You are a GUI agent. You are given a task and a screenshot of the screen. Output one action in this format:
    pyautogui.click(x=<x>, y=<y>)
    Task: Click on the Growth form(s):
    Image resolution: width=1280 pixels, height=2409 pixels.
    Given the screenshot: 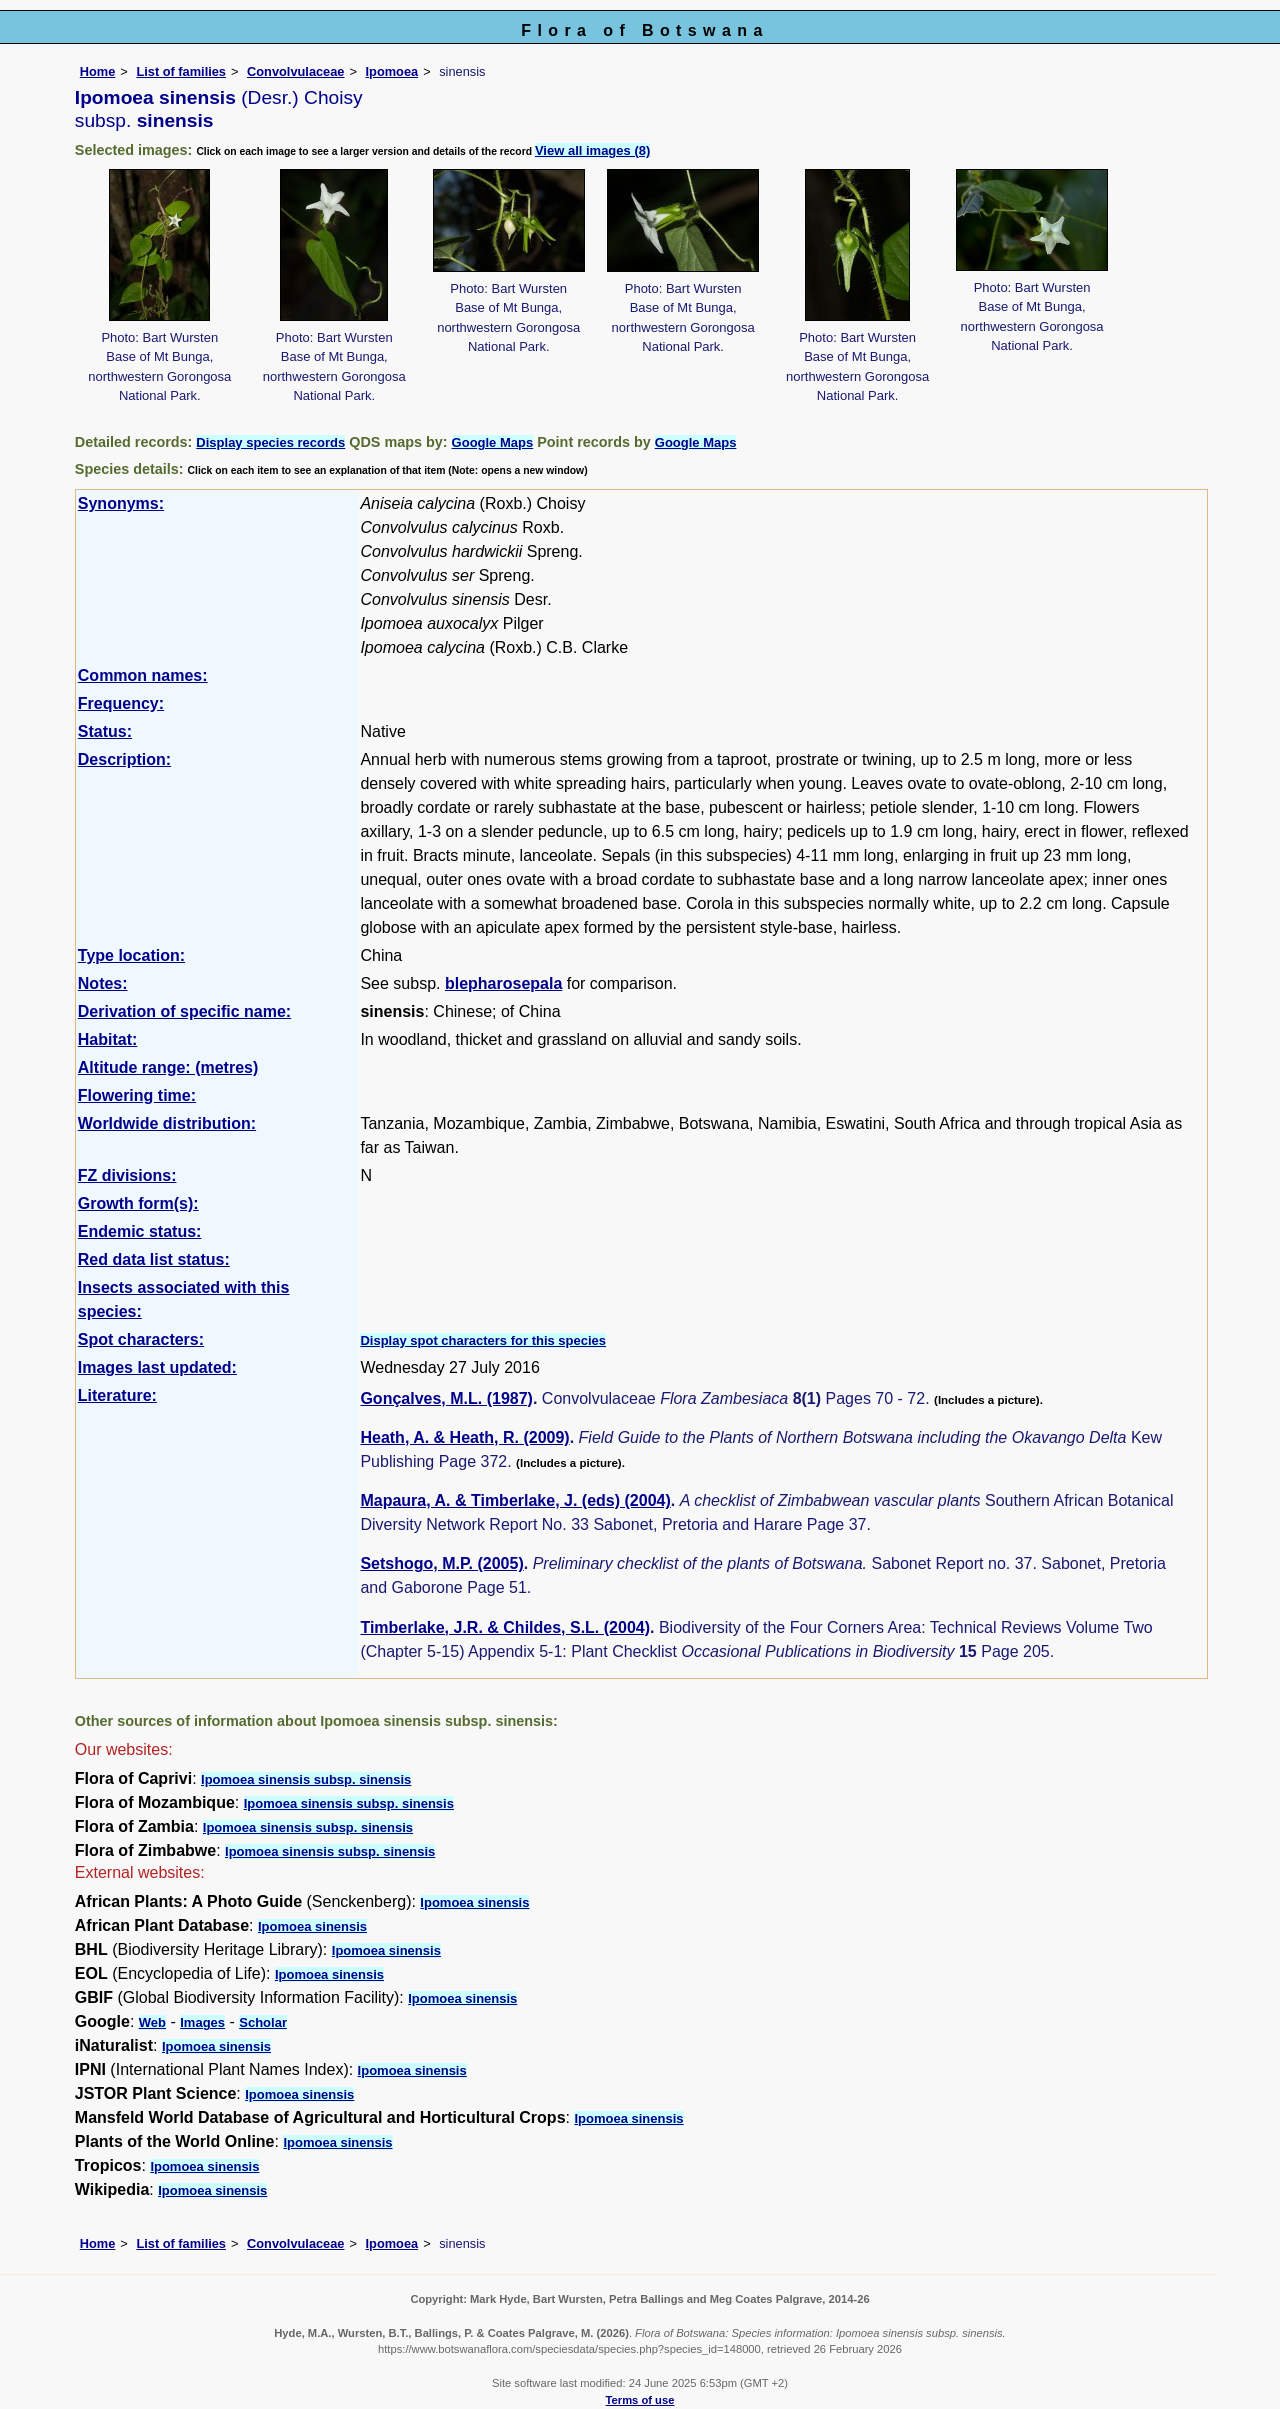 What is the action you would take?
    pyautogui.click(x=138, y=1203)
    